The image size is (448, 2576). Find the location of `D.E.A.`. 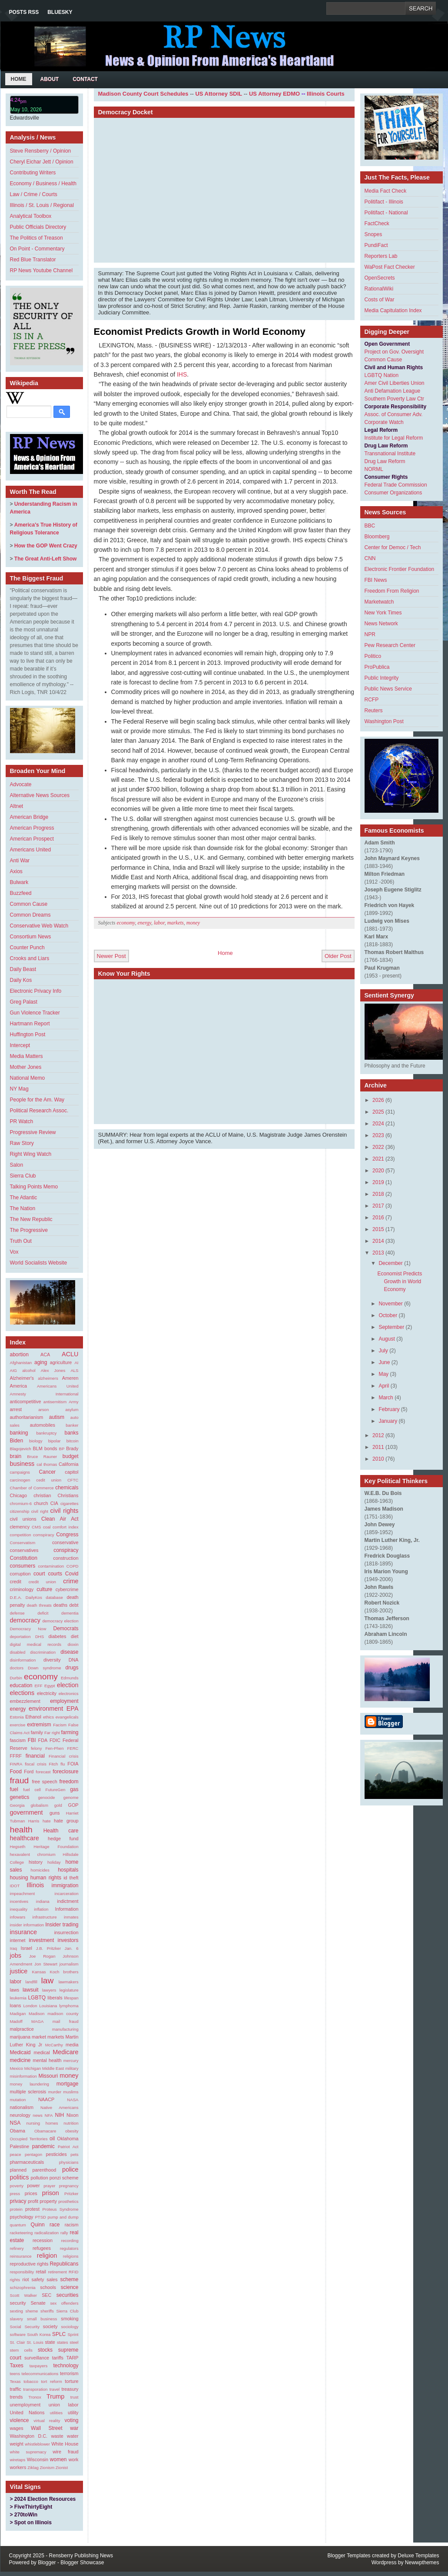

D.E.A. is located at coordinates (16, 1597).